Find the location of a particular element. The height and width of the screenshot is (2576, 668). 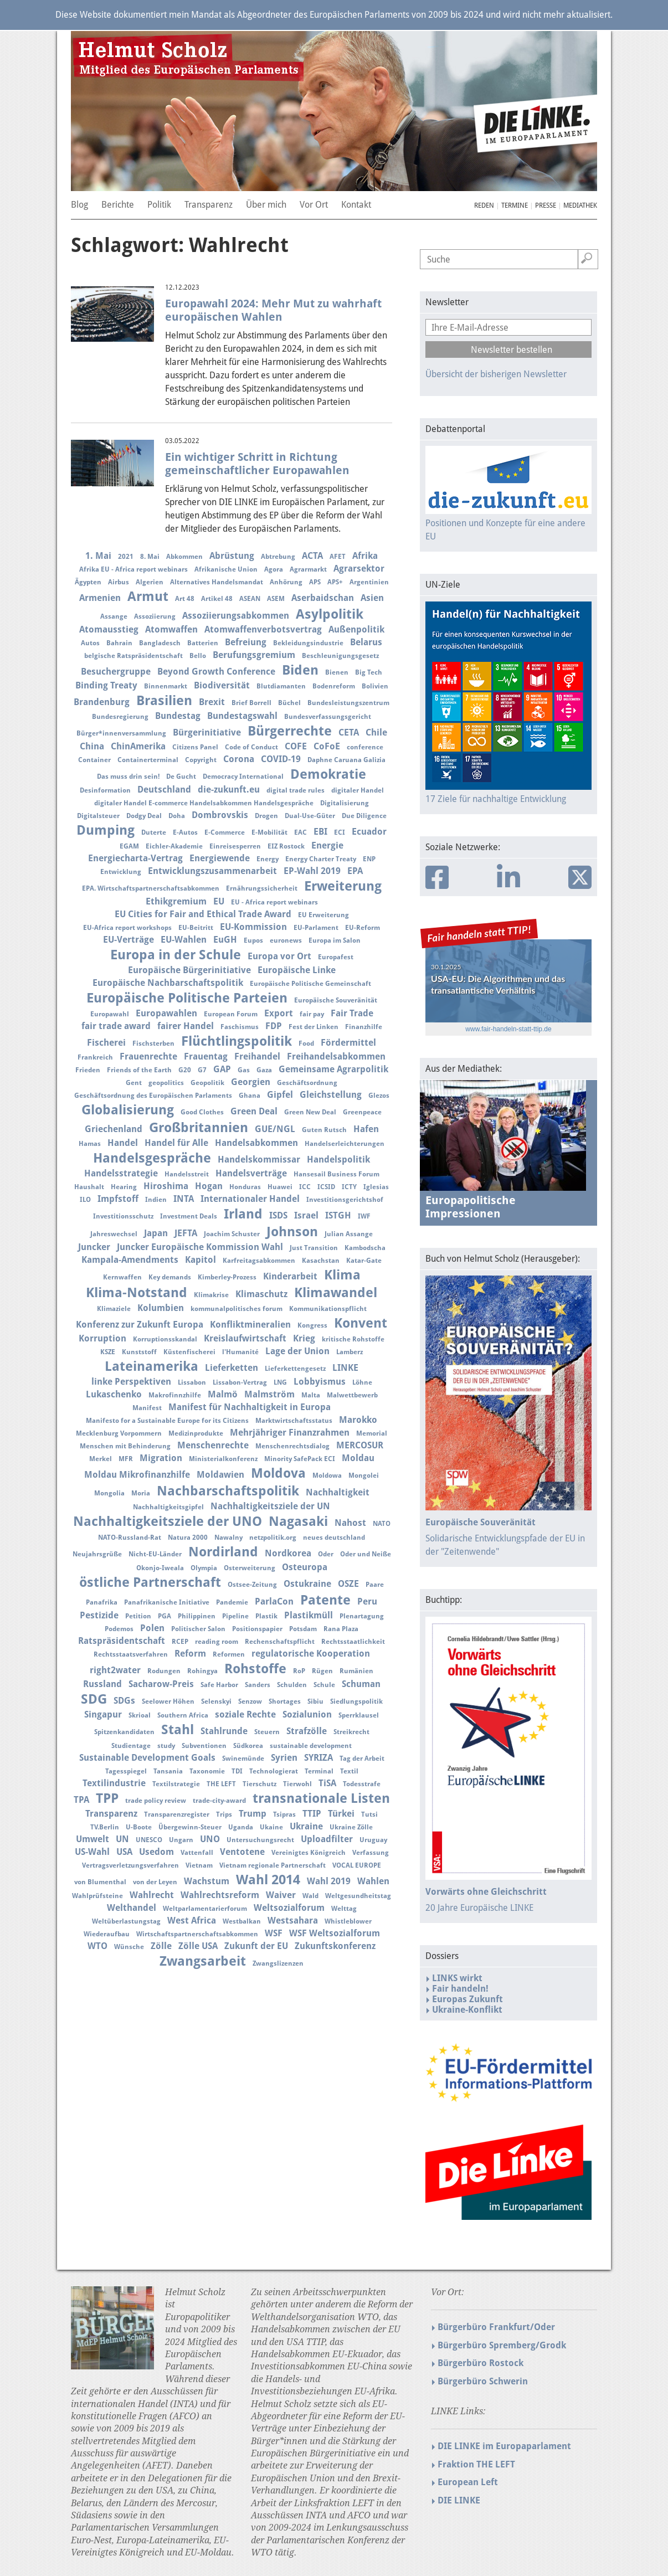

Lage der Union is located at coordinates (297, 1351).